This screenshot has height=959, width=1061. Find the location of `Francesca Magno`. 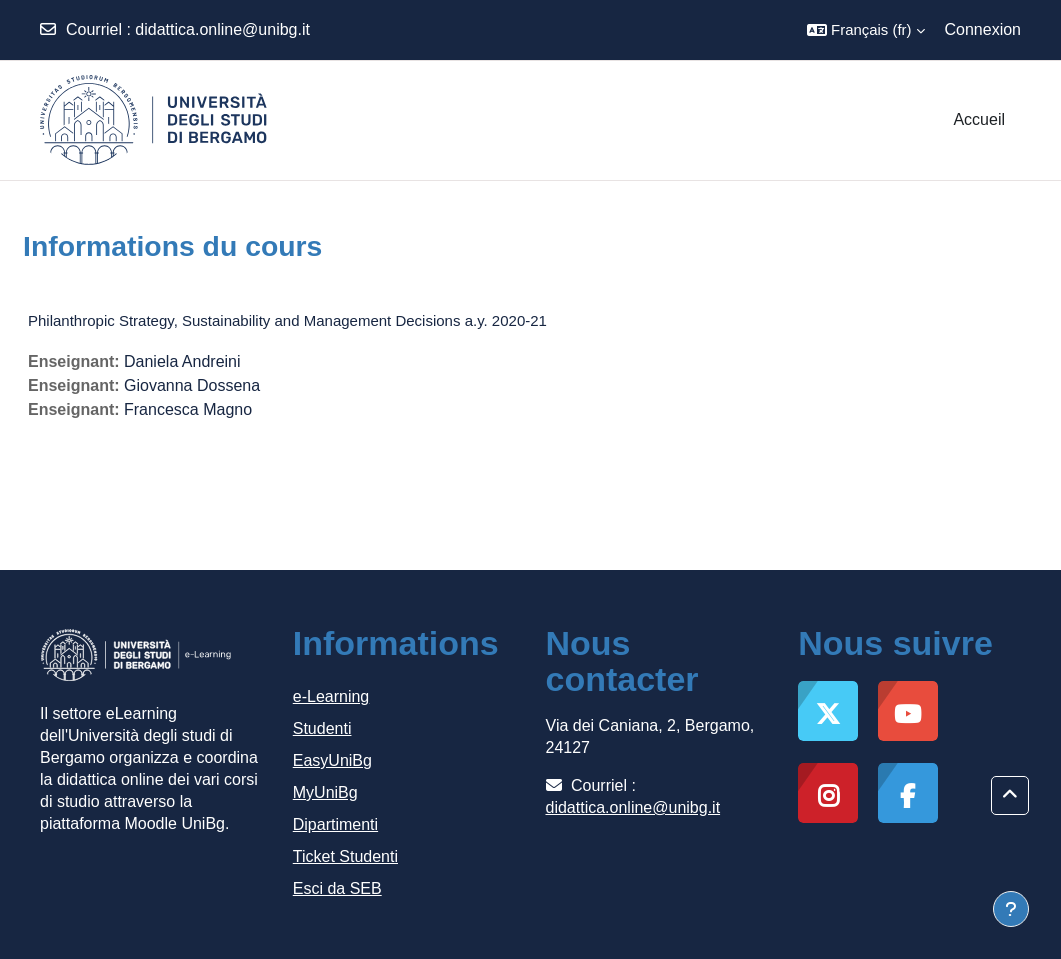

Francesca Magno is located at coordinates (188, 409).